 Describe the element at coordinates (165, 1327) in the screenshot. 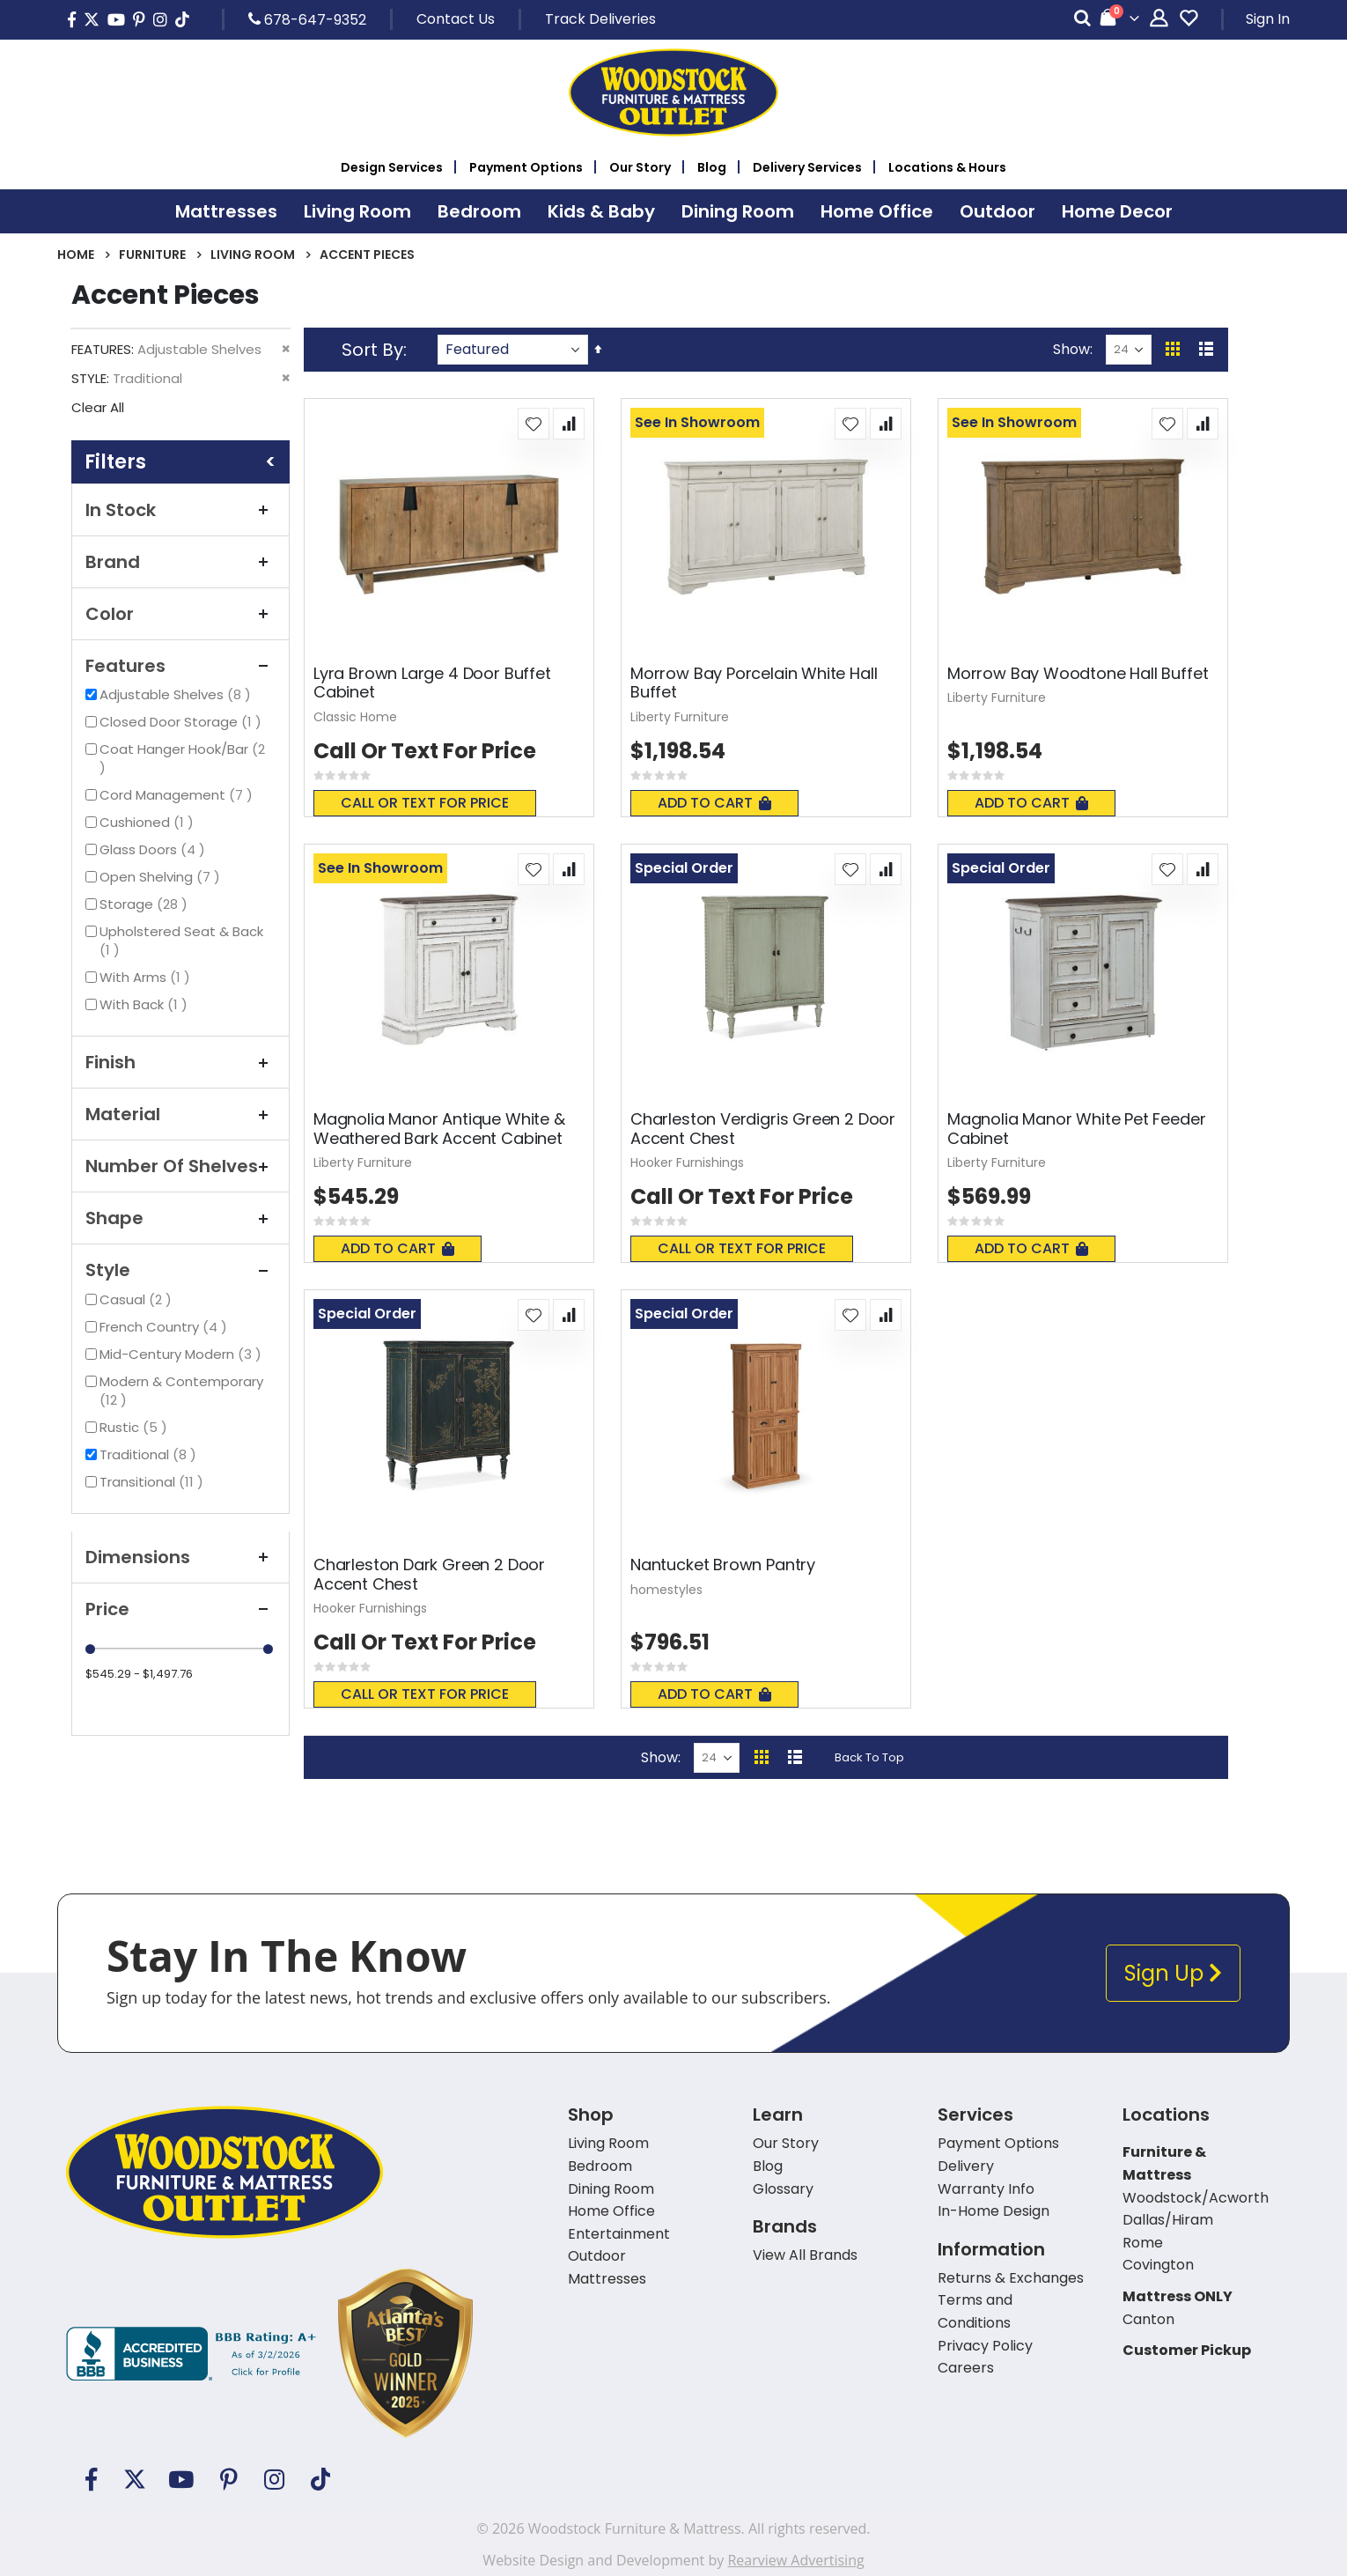

I see `French Country` at that location.